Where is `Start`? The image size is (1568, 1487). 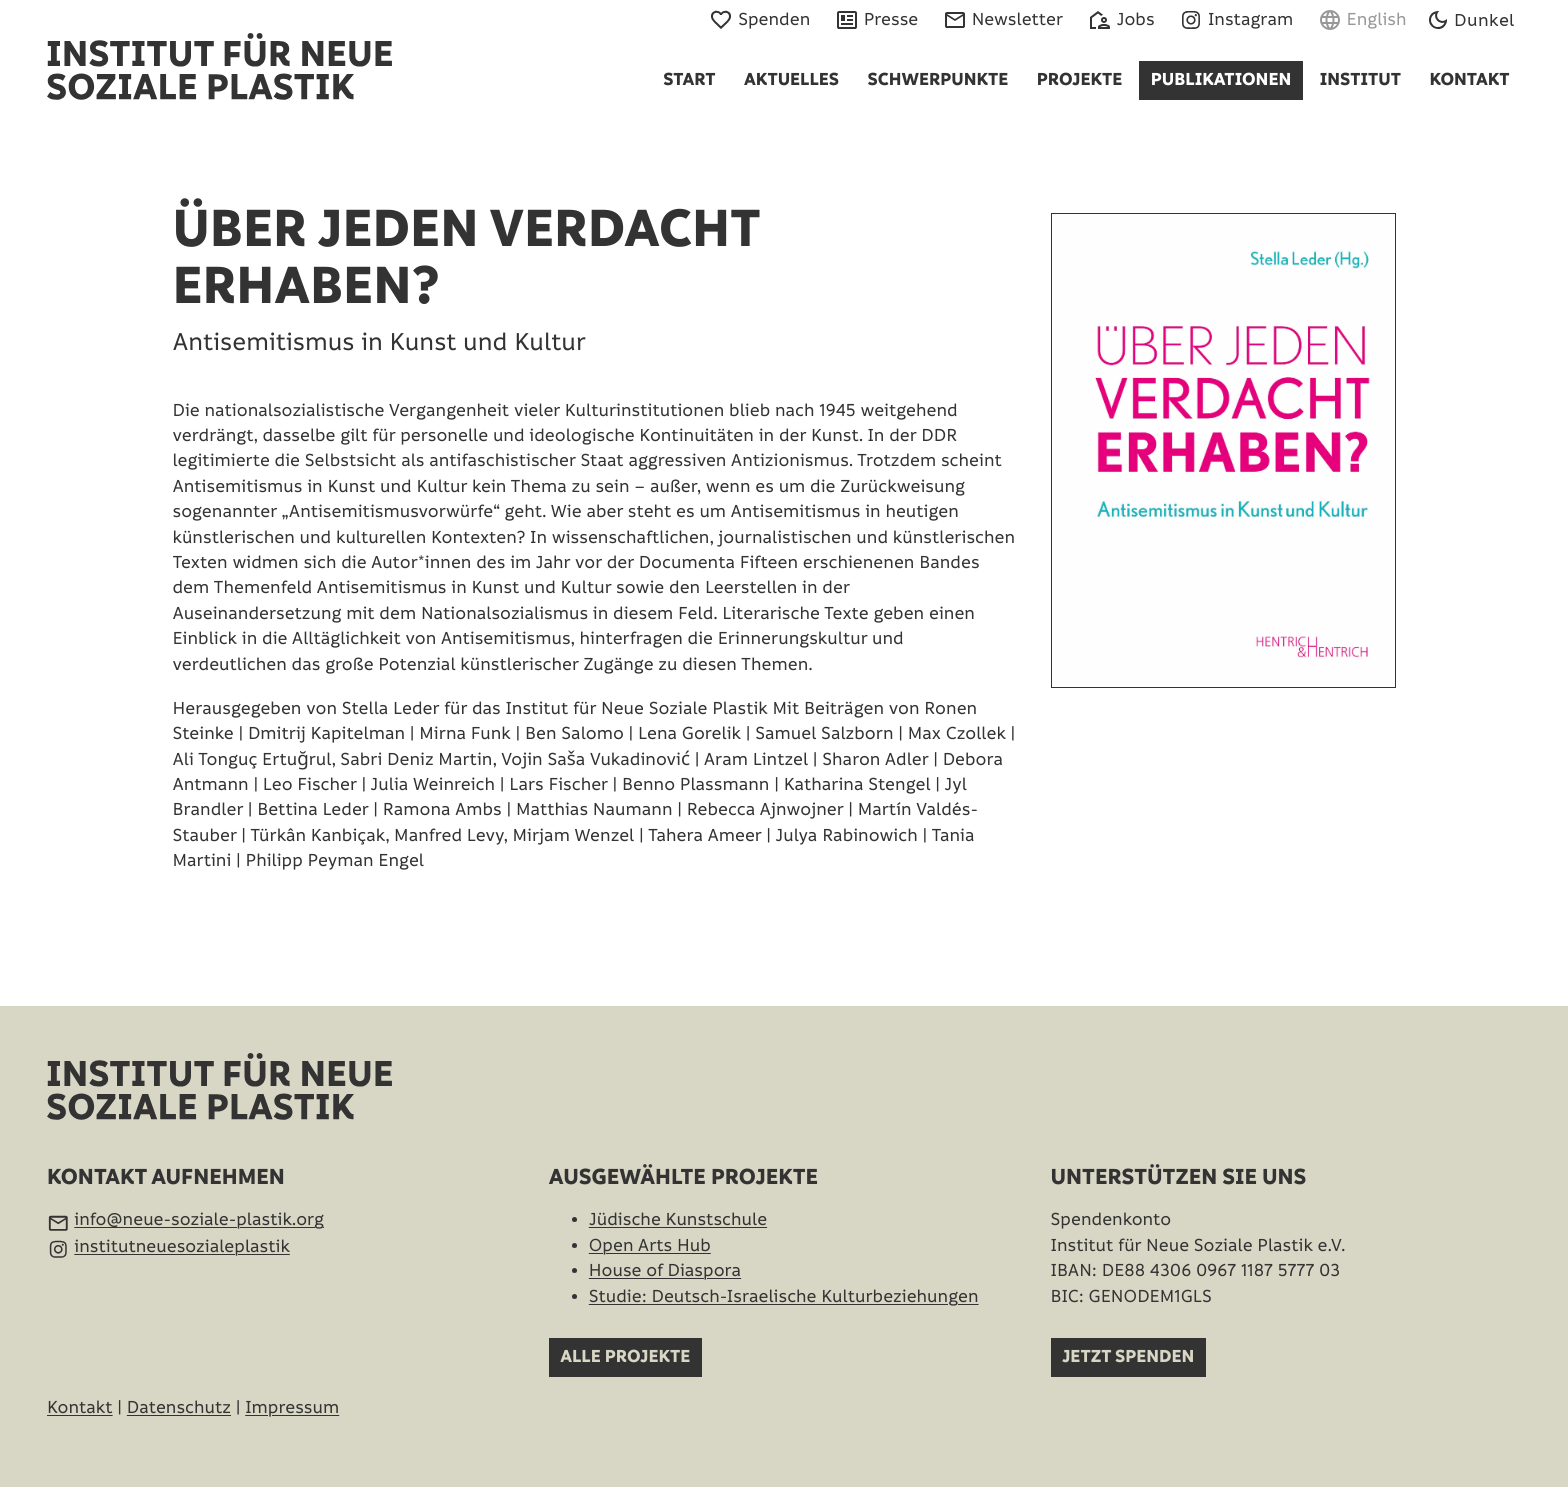
Start is located at coordinates (689, 80).